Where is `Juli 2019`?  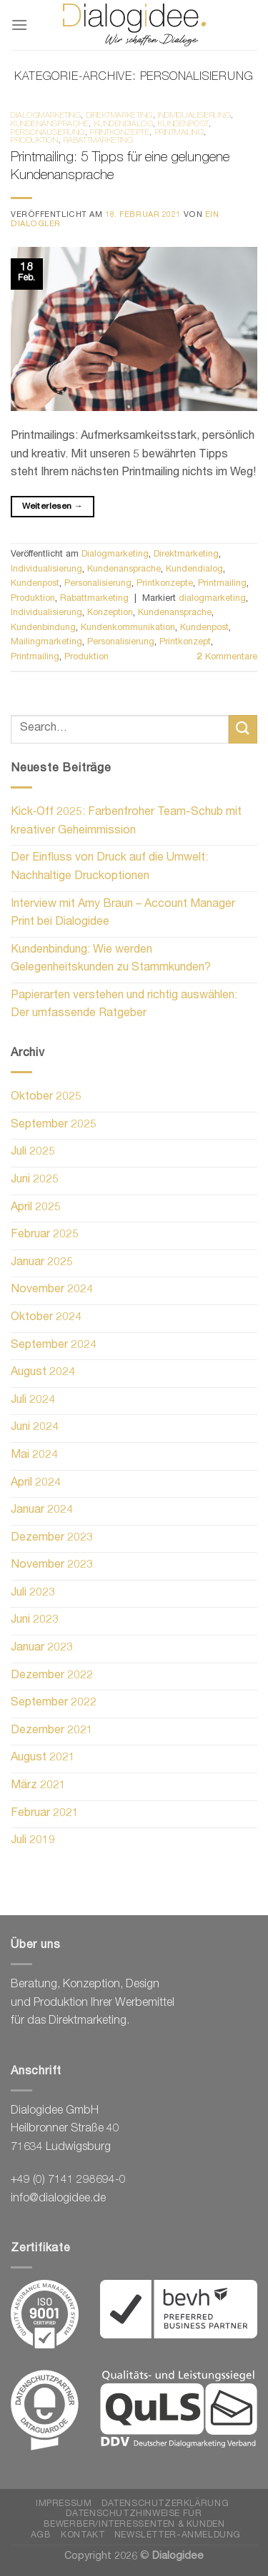 Juli 2019 is located at coordinates (33, 1841).